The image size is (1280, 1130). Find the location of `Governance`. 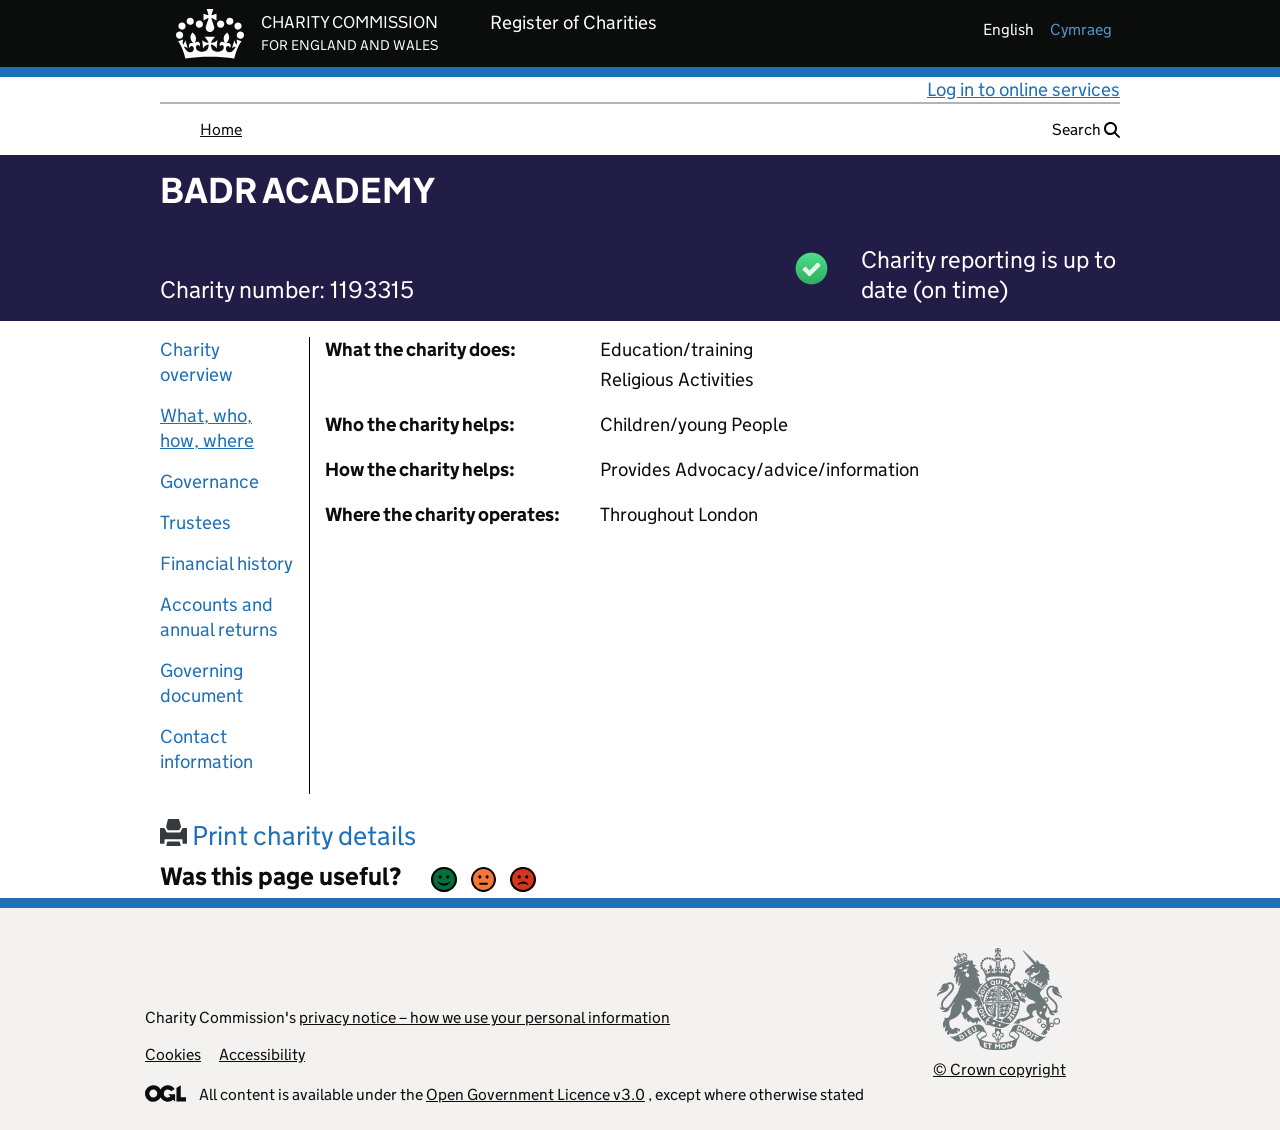

Governance is located at coordinates (209, 481).